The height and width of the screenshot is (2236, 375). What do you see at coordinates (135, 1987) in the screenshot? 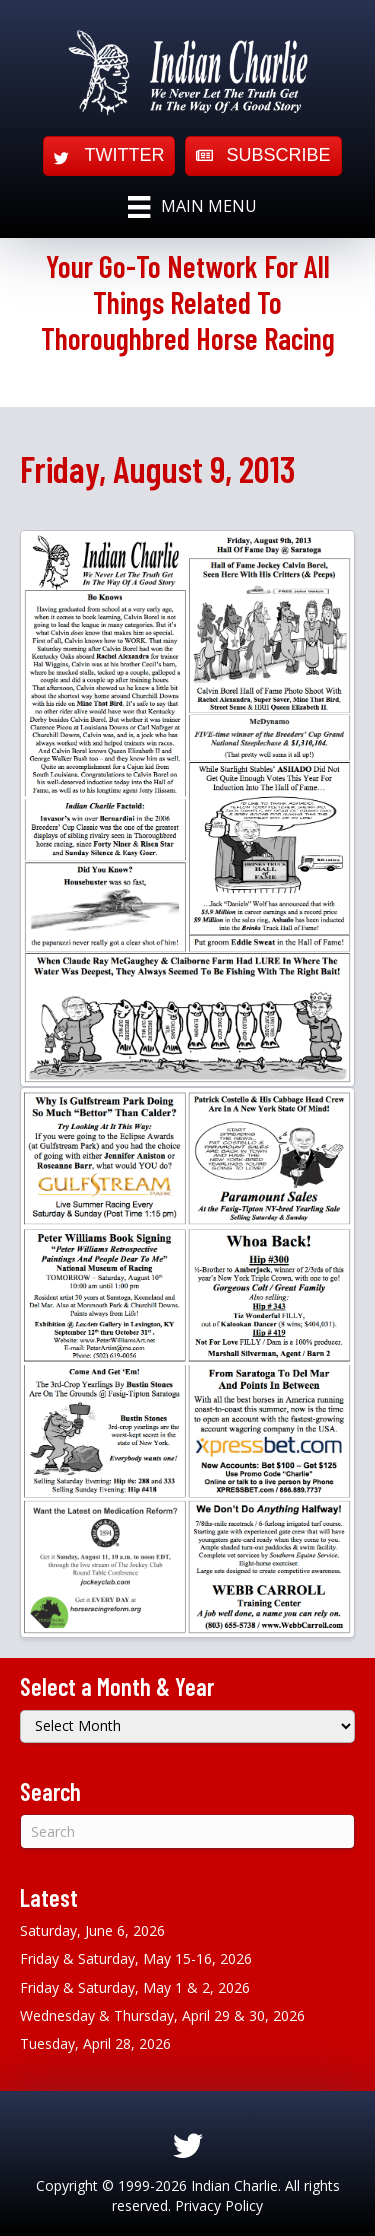
I see `Friday & Saturday, May 1 & 2, 2026` at bounding box center [135, 1987].